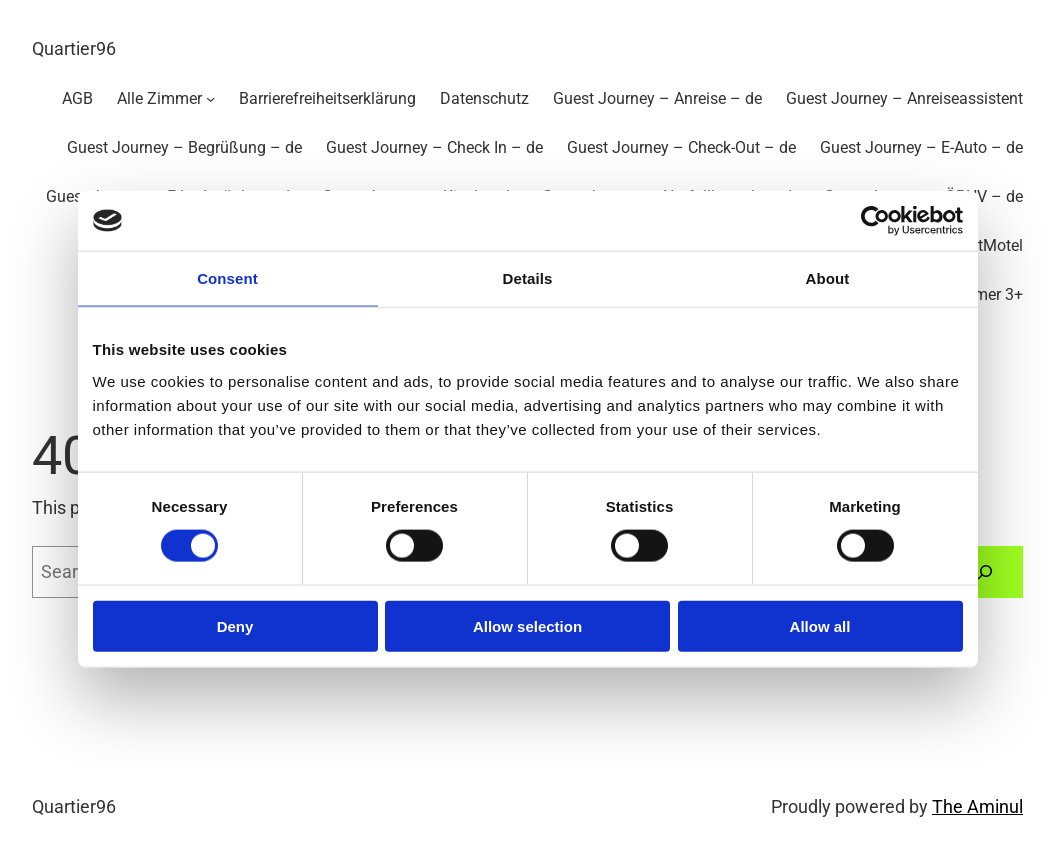  What do you see at coordinates (484, 98) in the screenshot?
I see `Datenschutz` at bounding box center [484, 98].